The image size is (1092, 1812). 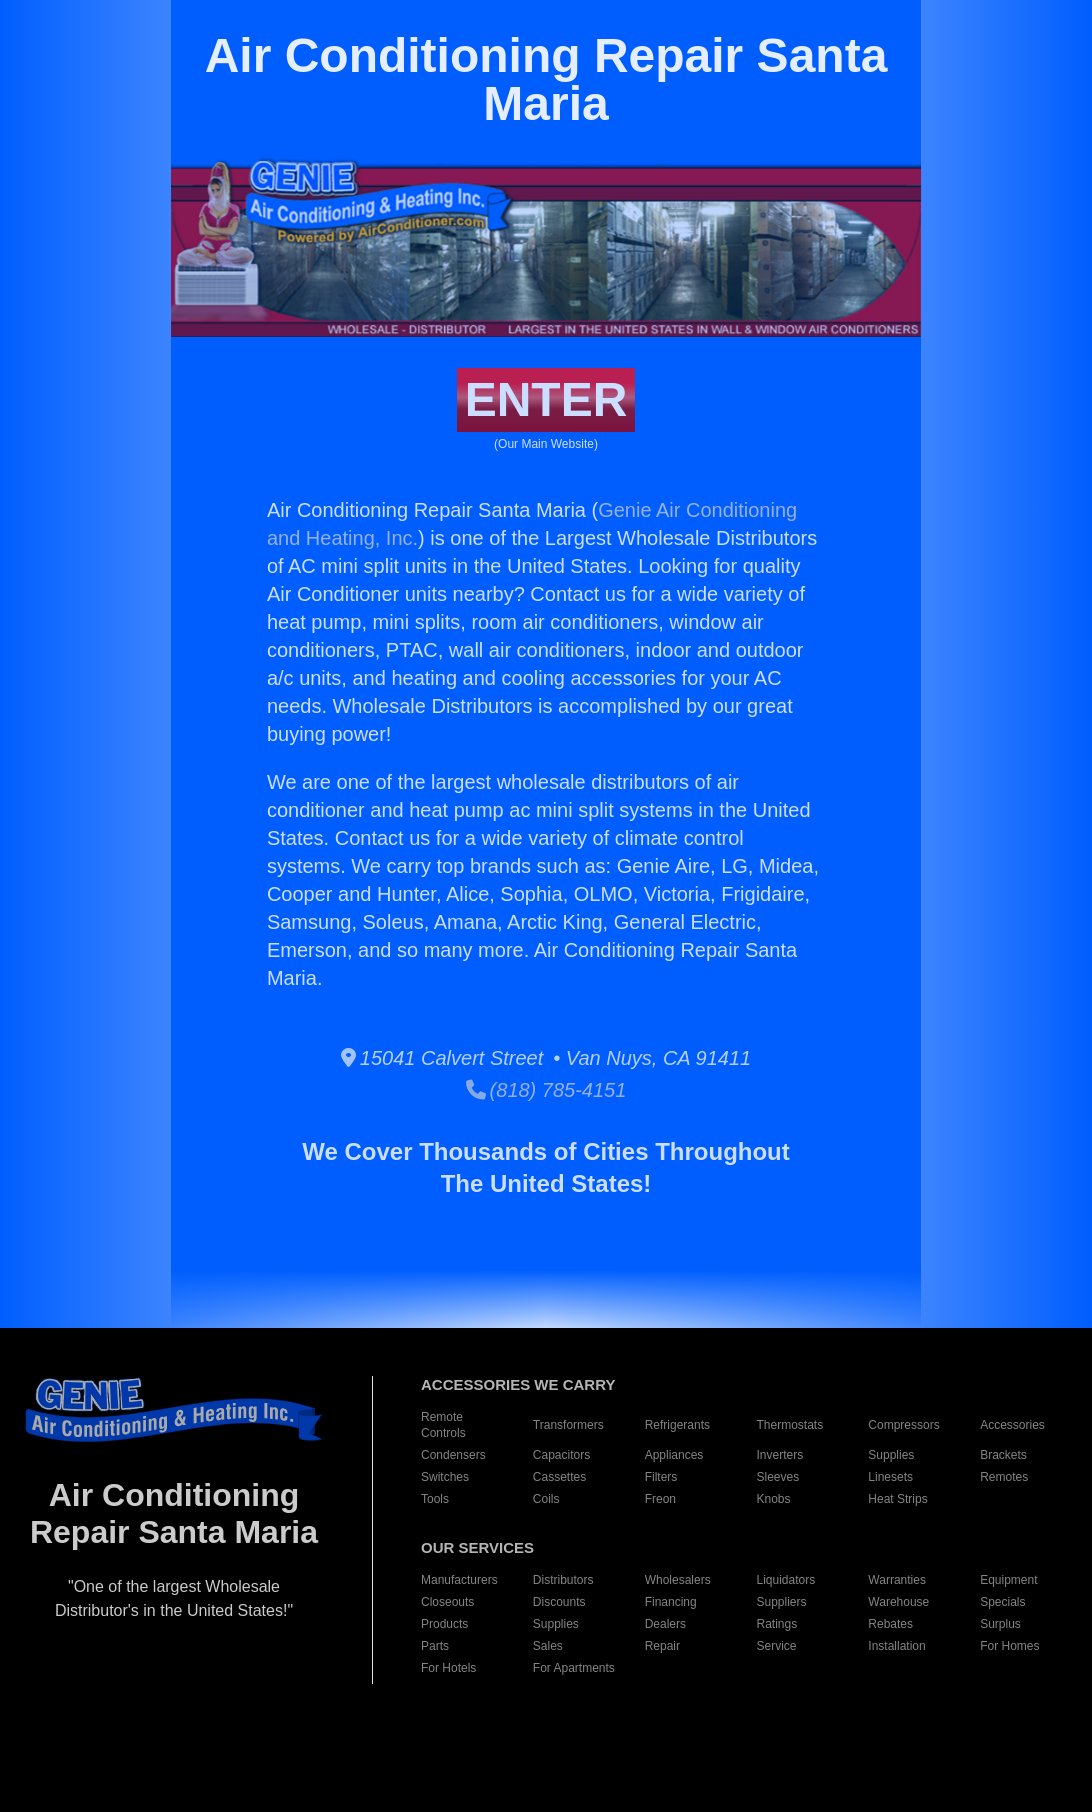 I want to click on For Apartments, so click(x=574, y=1668).